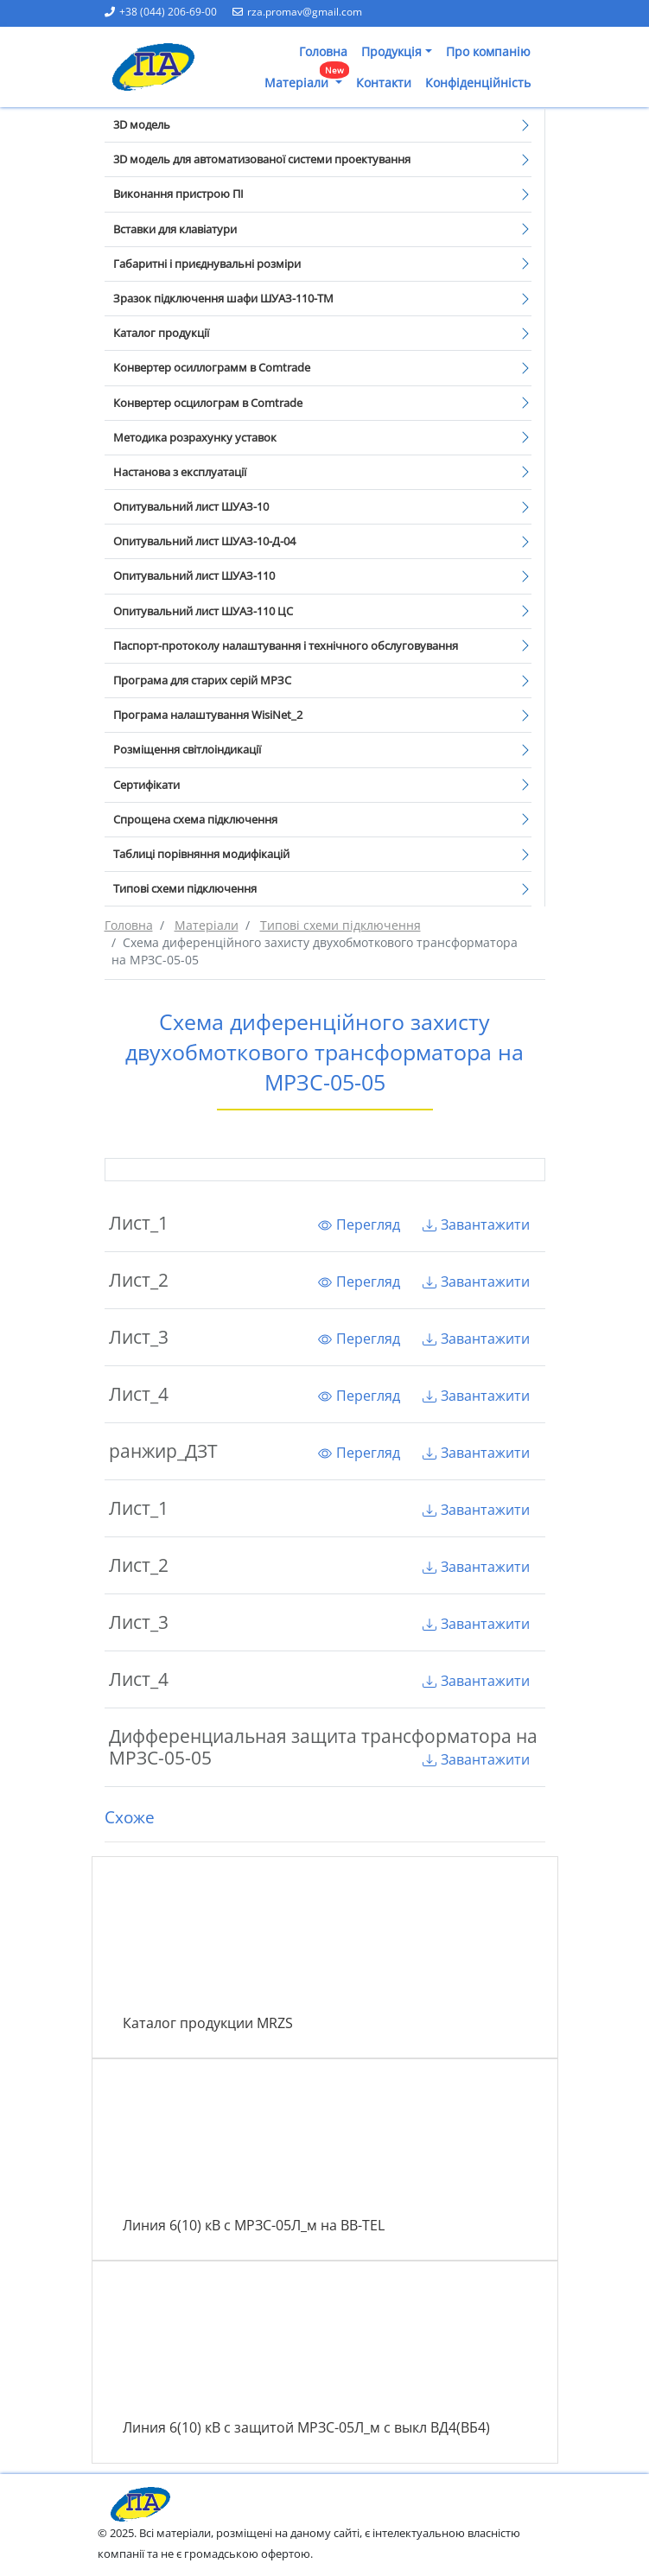 This screenshot has width=649, height=2576. Describe the element at coordinates (202, 680) in the screenshot. I see `Програма для старих серій МРЗС` at that location.